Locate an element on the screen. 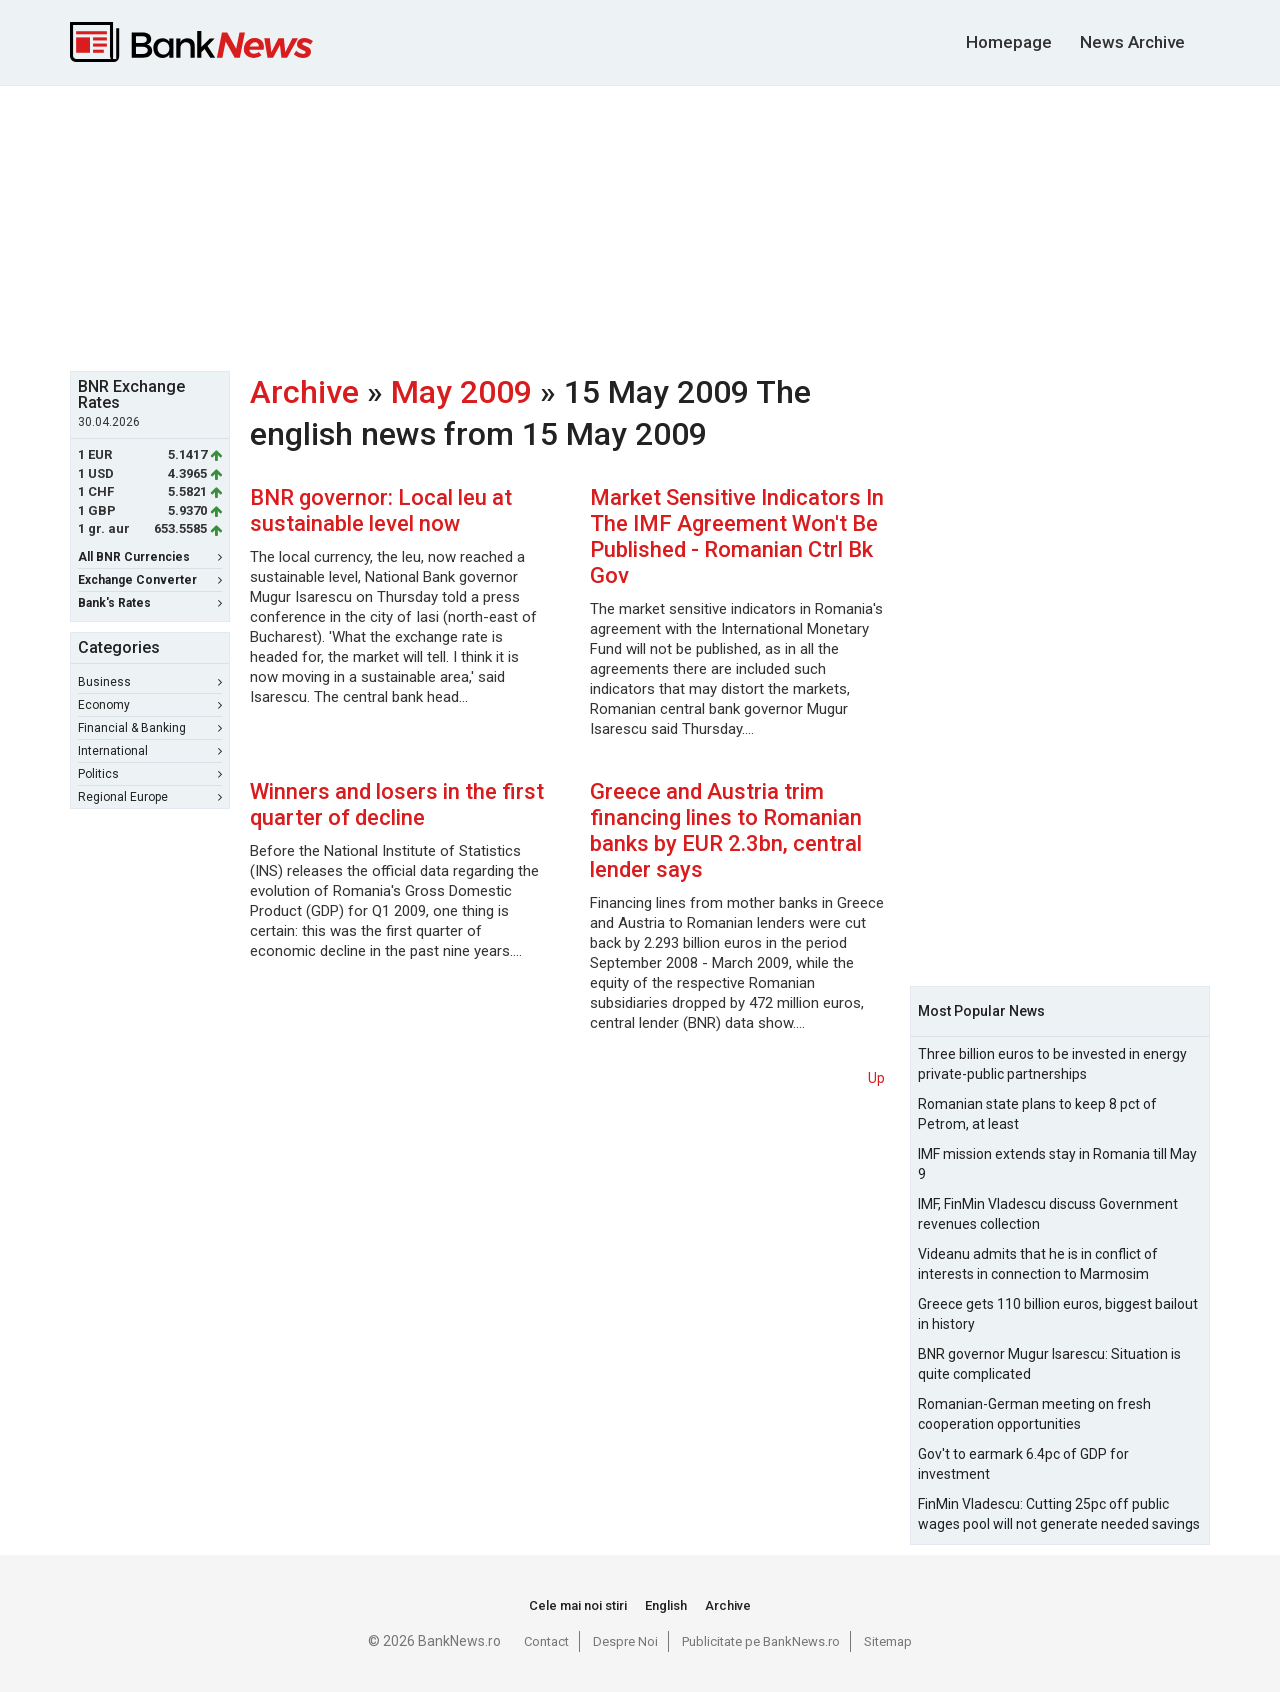  Romanian state plans to keep 8 pct of Petrom, at least is located at coordinates (1037, 1114).